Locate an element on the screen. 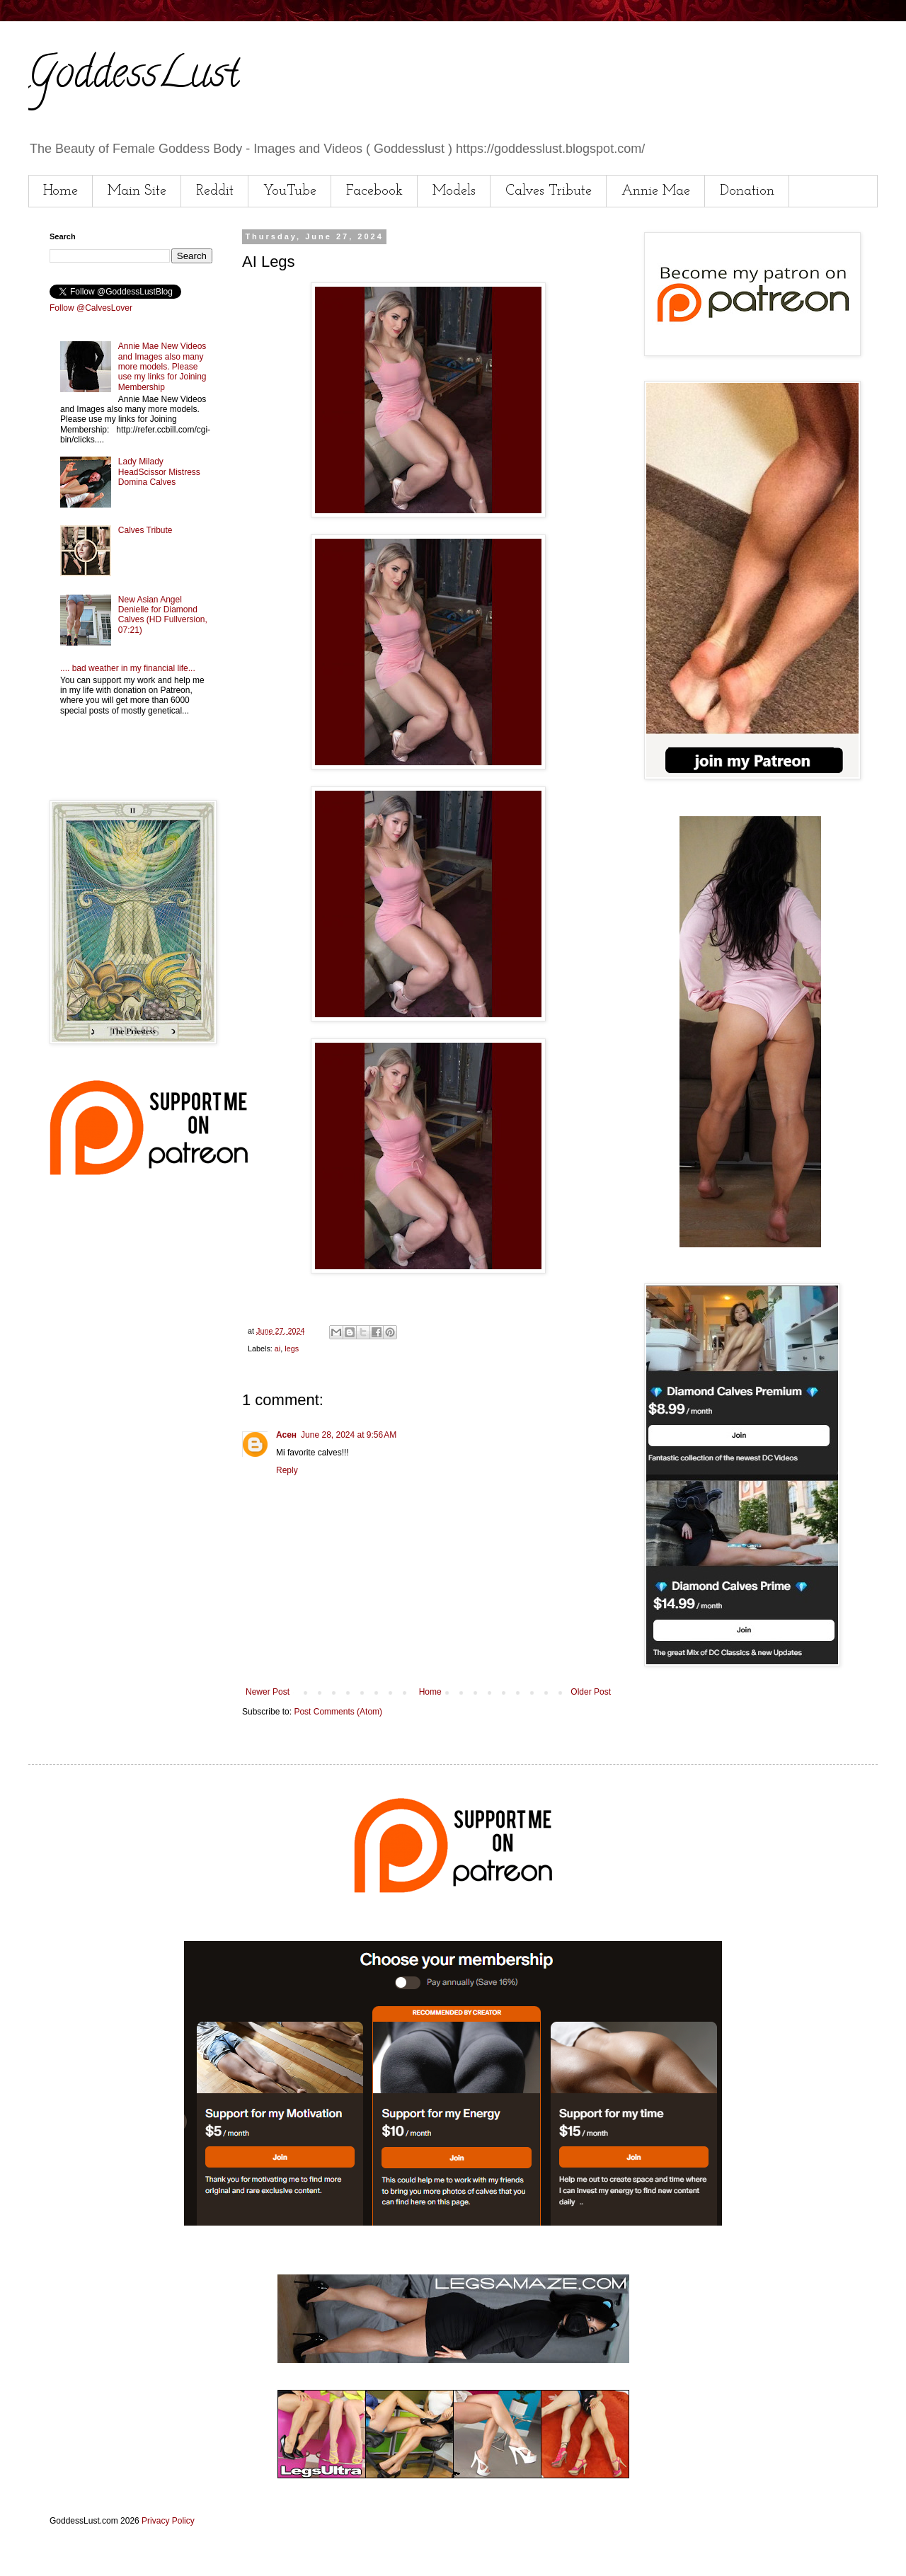  Reply is located at coordinates (287, 1470).